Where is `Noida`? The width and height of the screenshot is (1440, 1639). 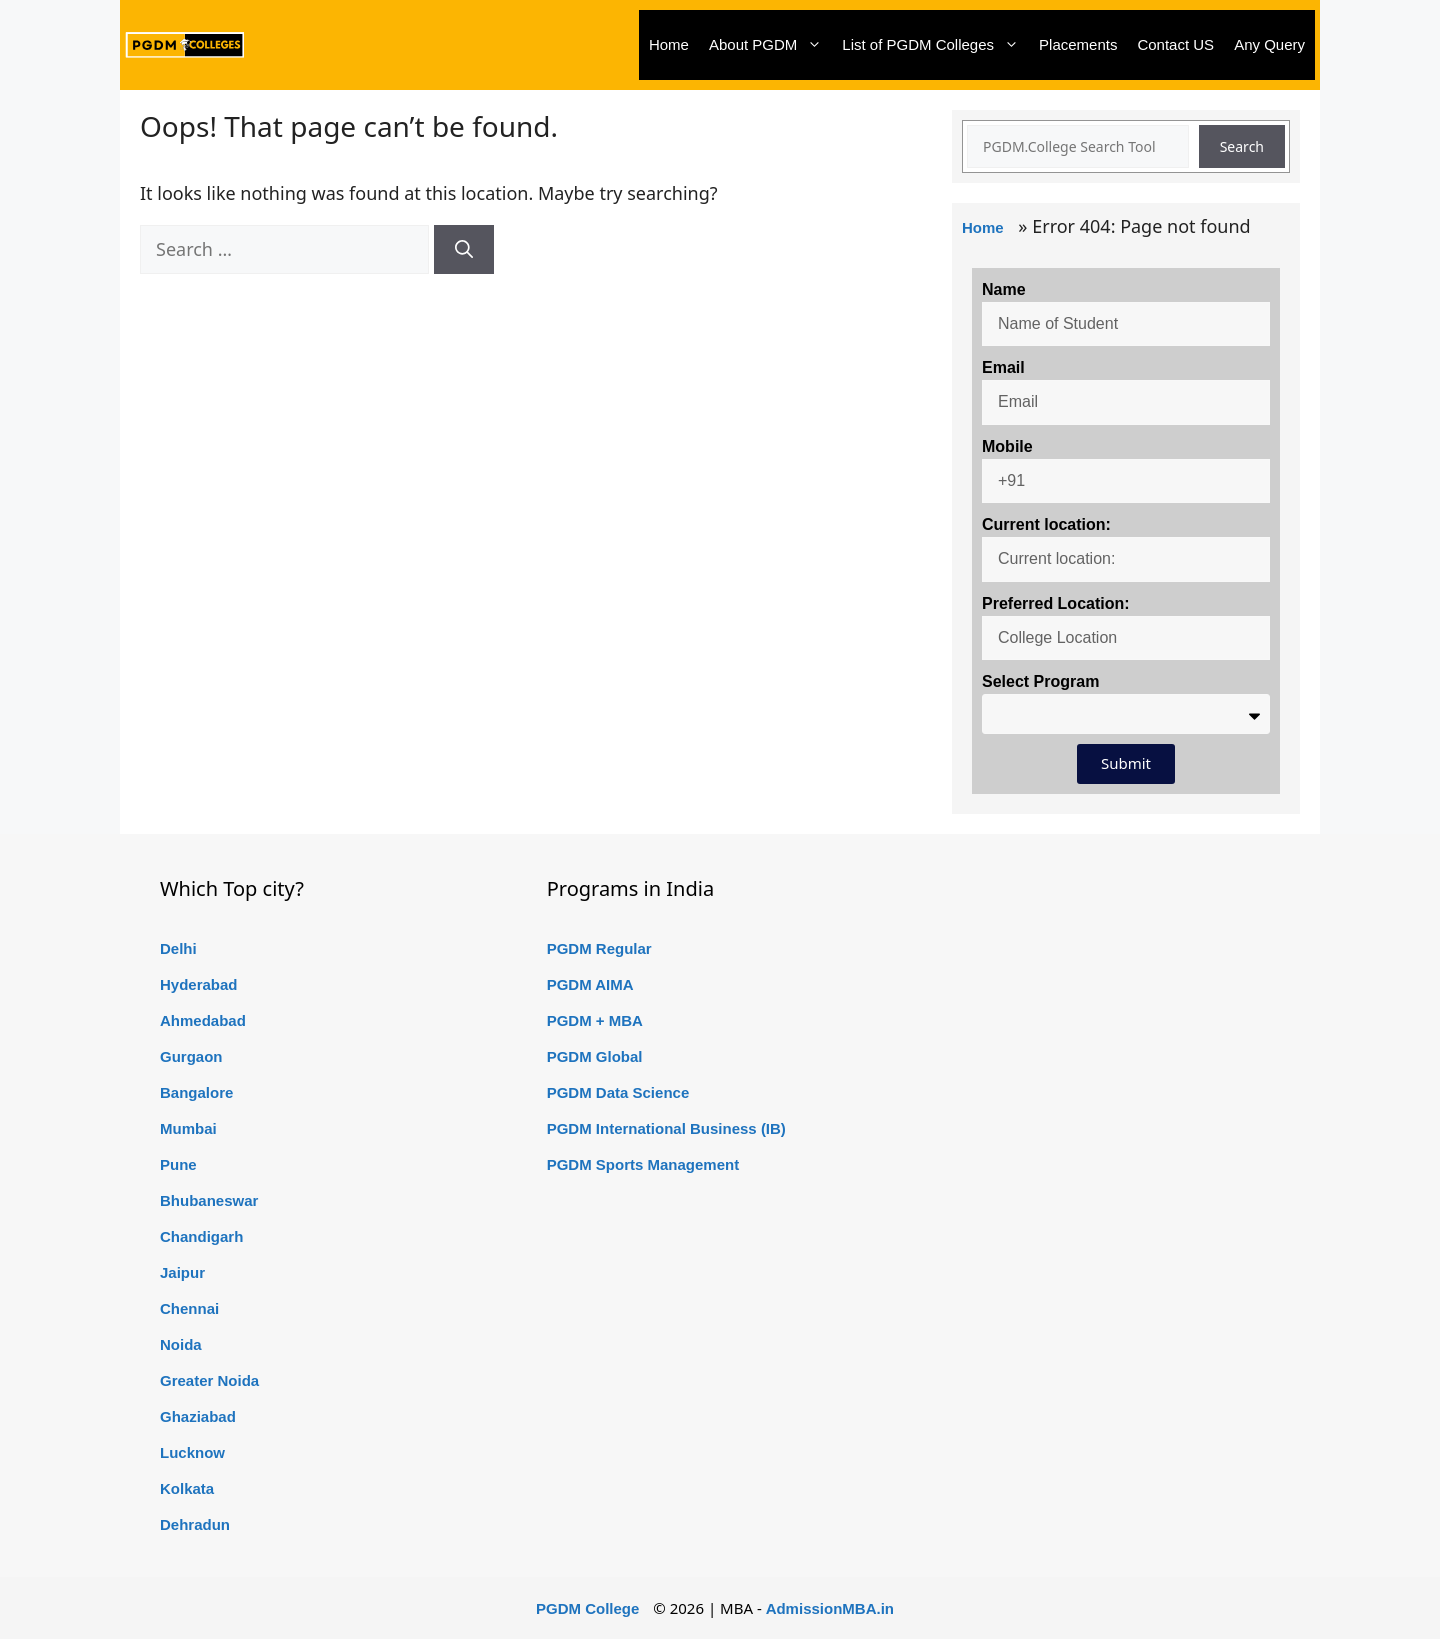
Noida is located at coordinates (181, 1344).